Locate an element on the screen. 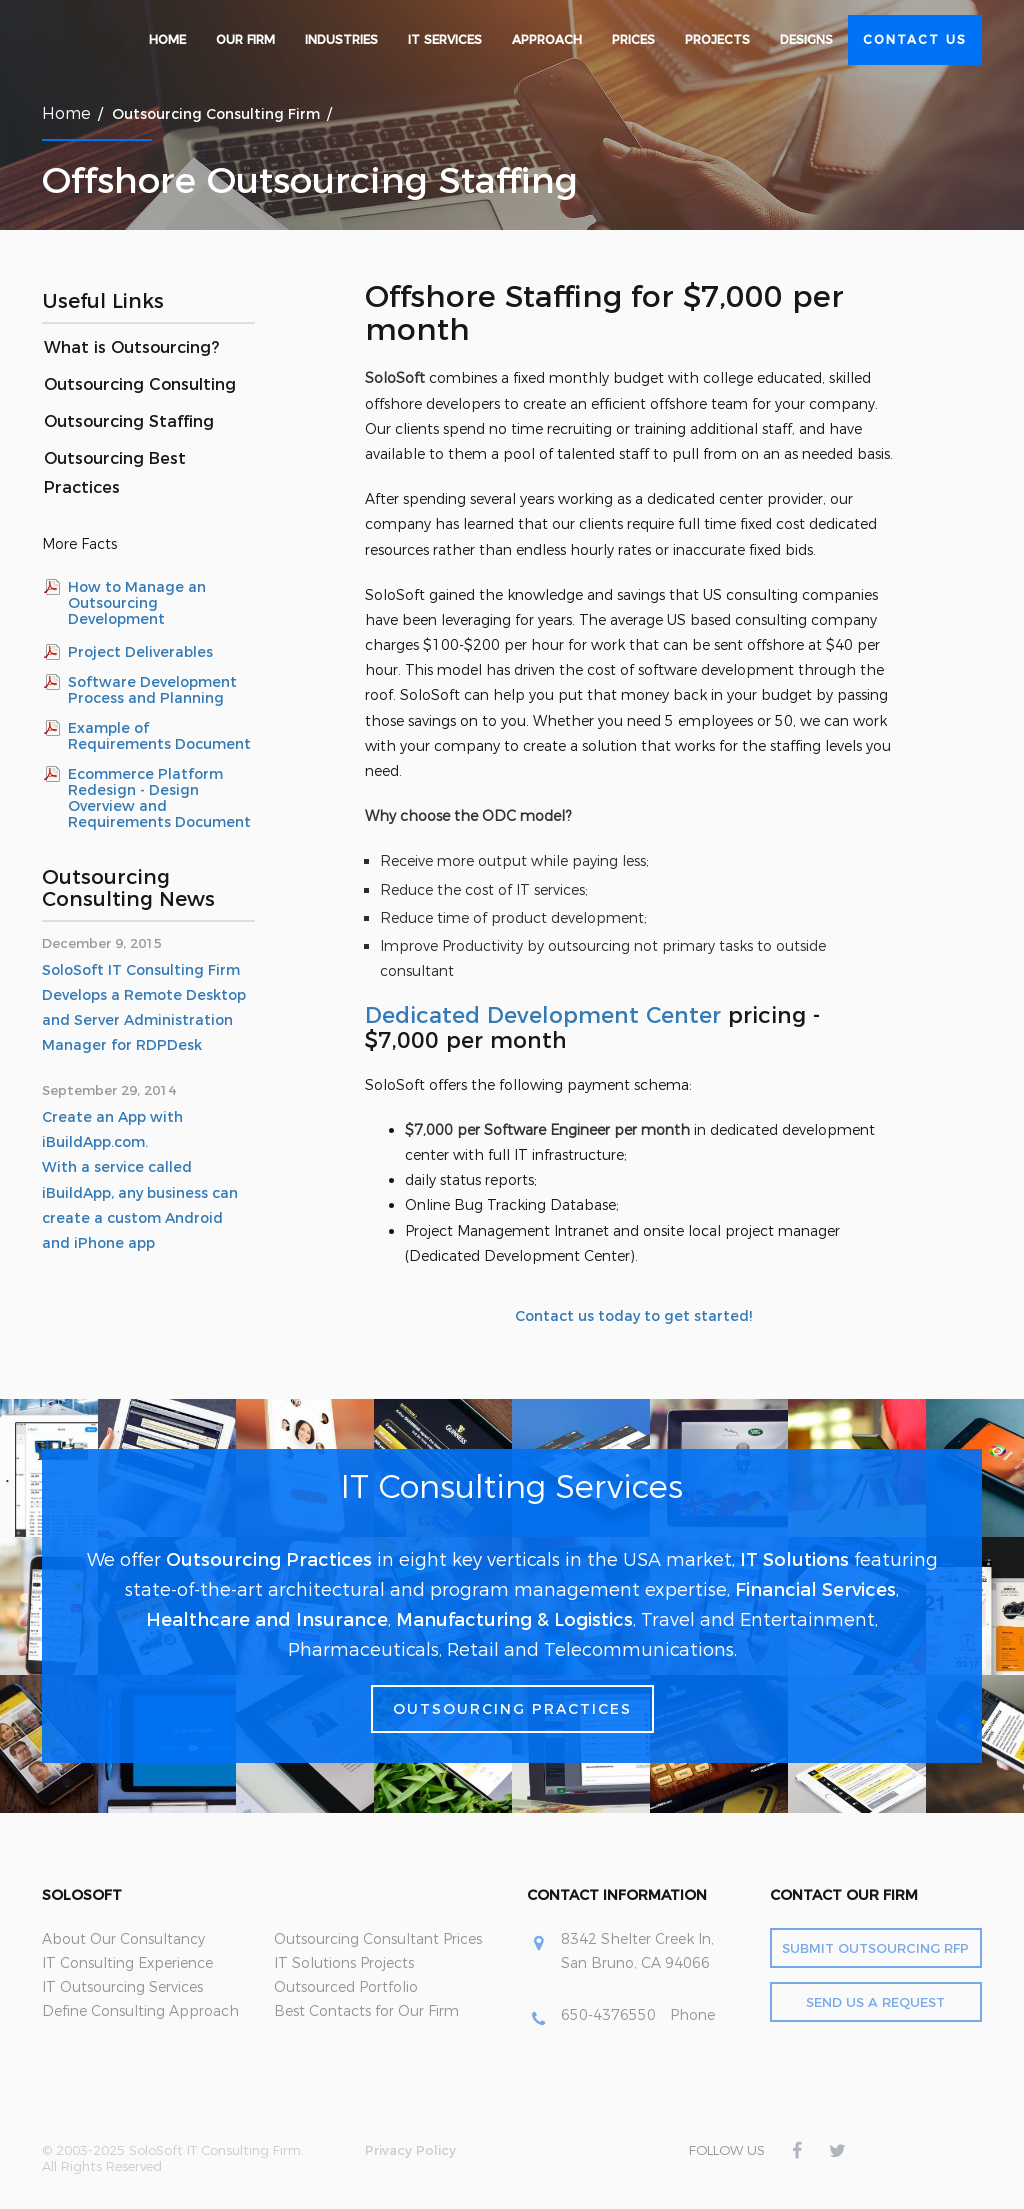 This screenshot has height=2209, width=1024. Example of Requirements Document is located at coordinates (159, 736).